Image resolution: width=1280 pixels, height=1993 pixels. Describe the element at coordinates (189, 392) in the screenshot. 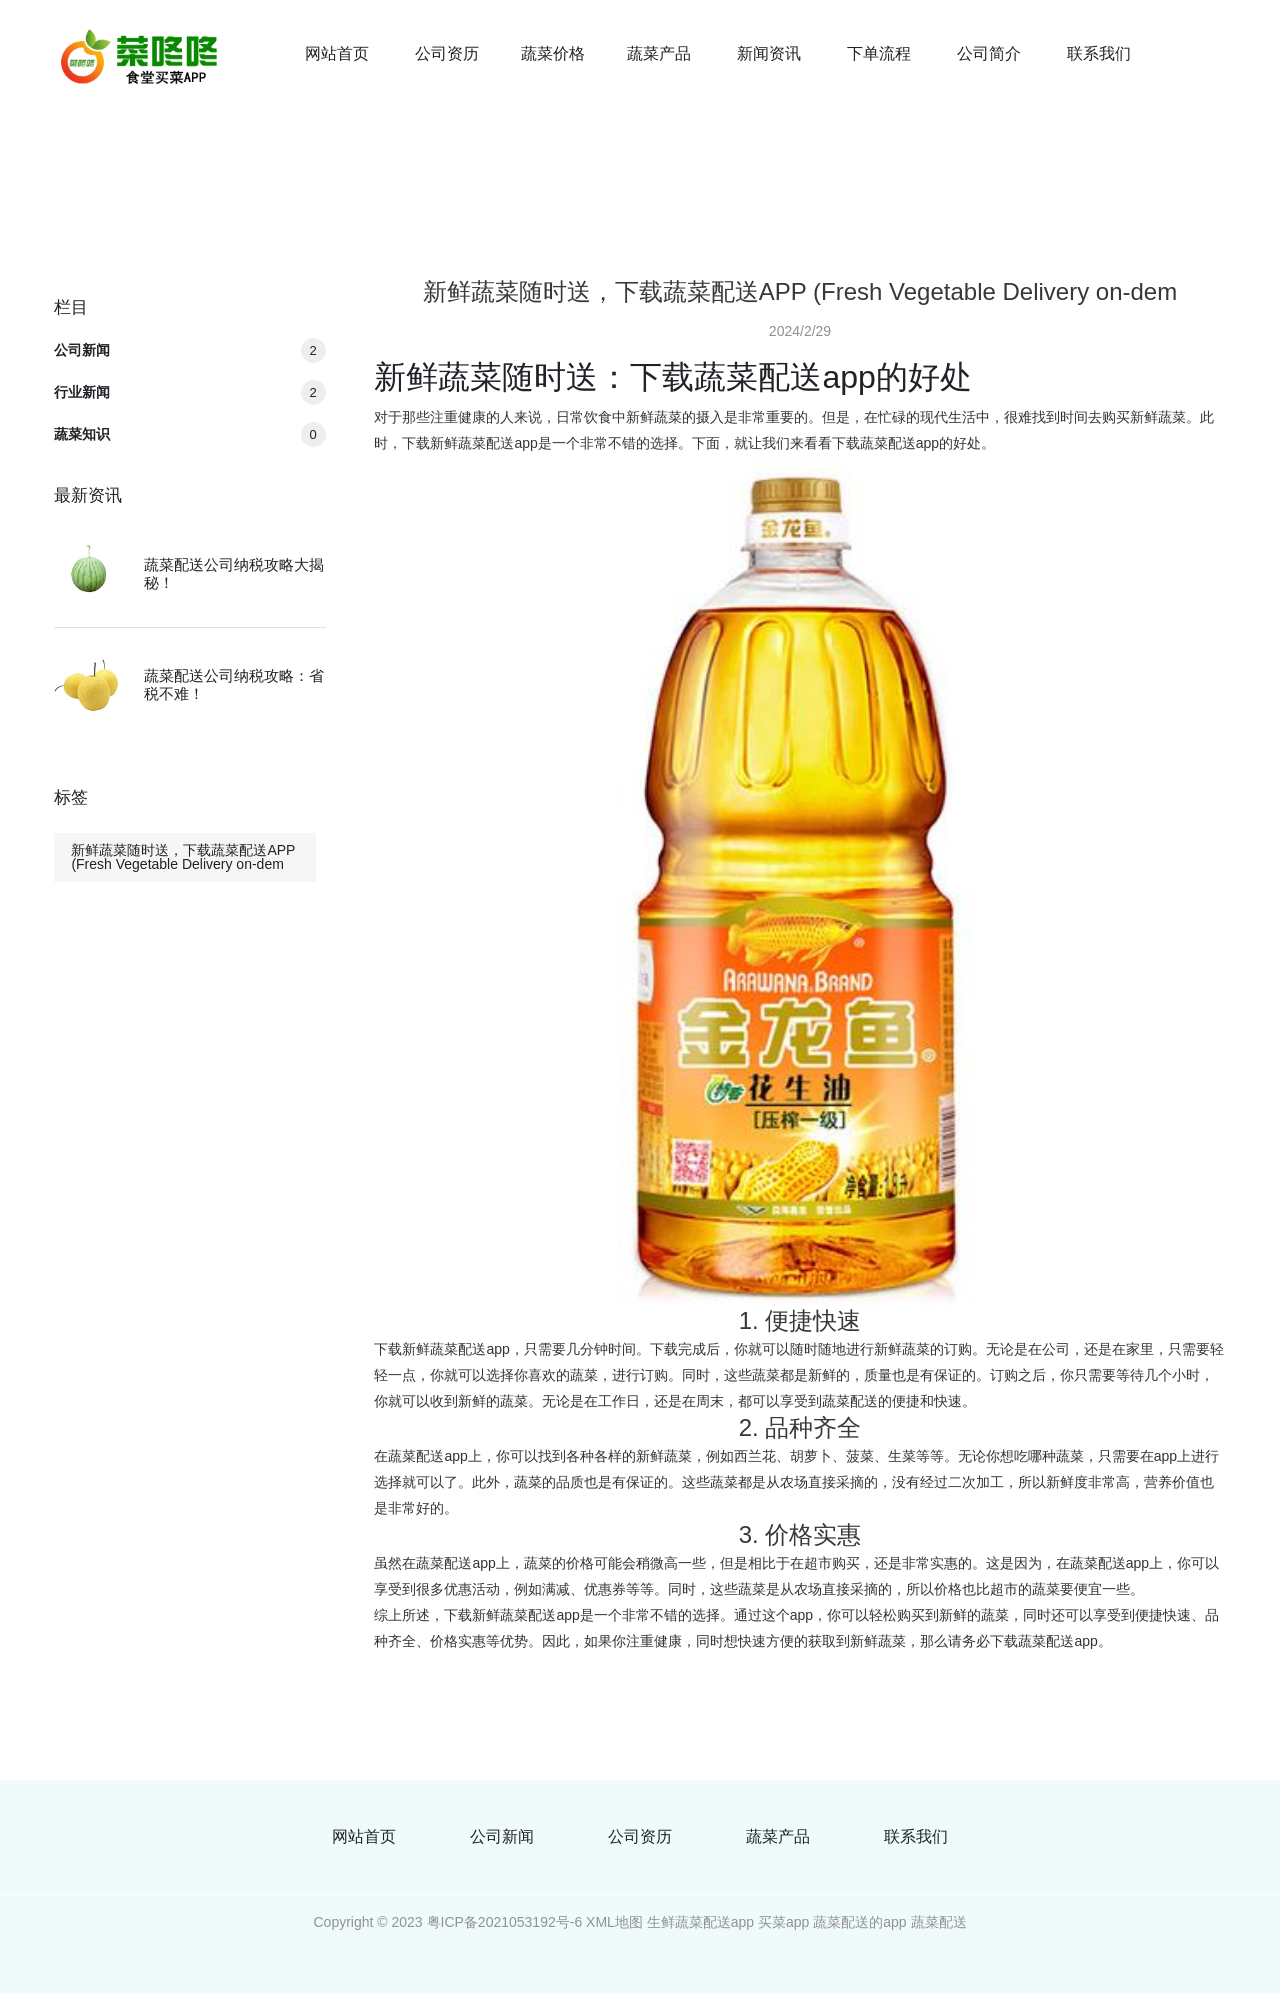

I see `行业新闻` at that location.